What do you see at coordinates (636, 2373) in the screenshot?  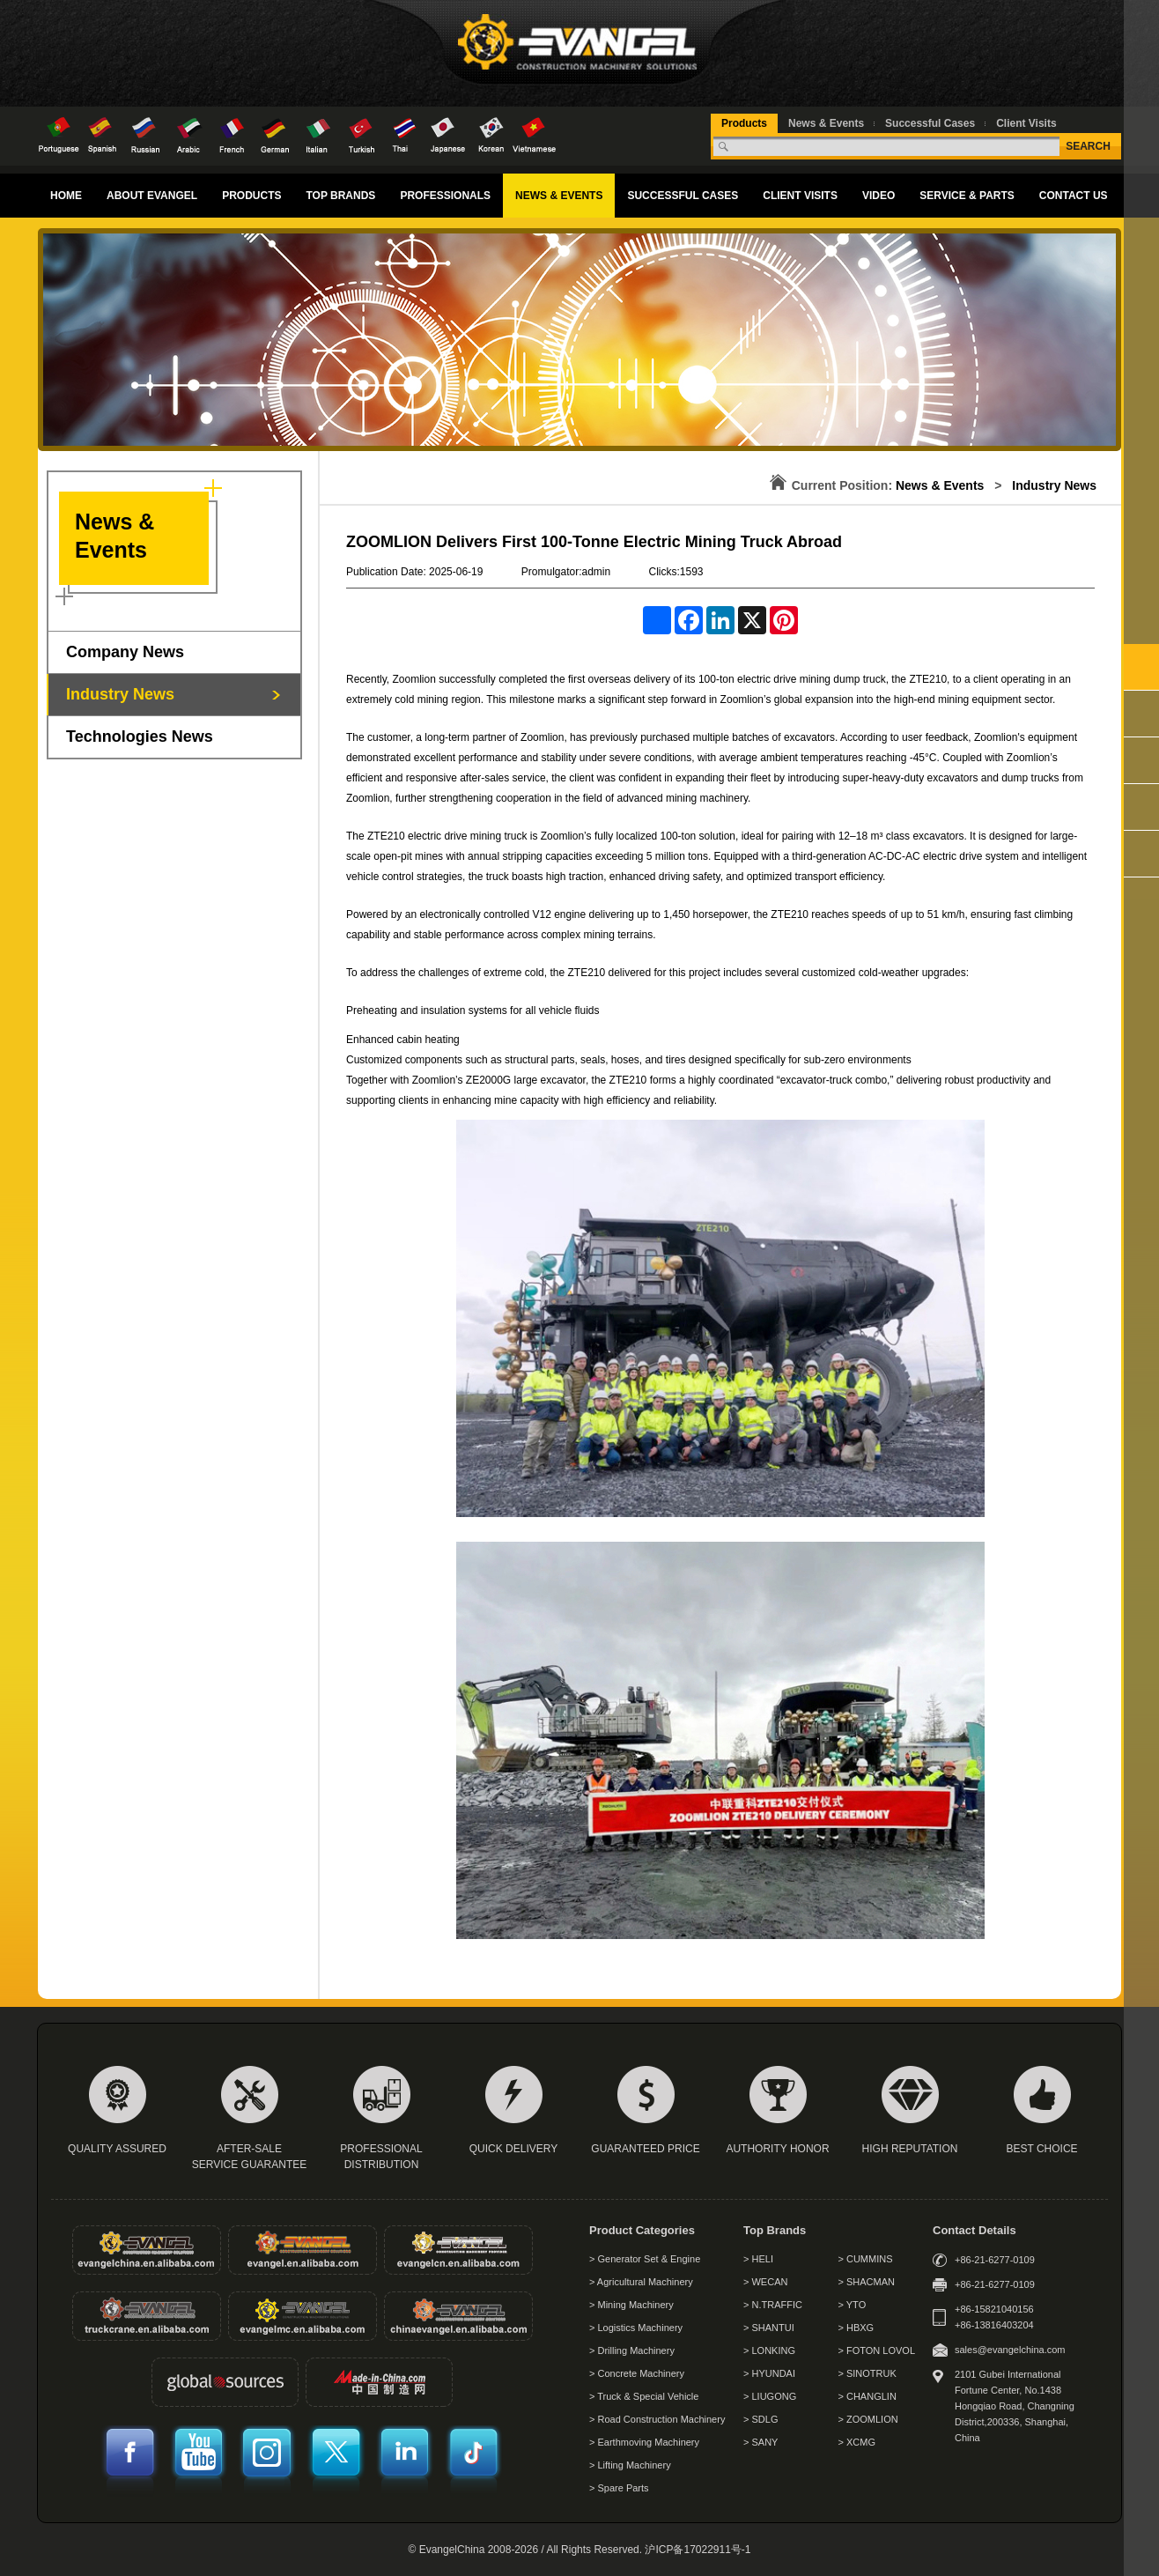 I see `> Concrete Machinery` at bounding box center [636, 2373].